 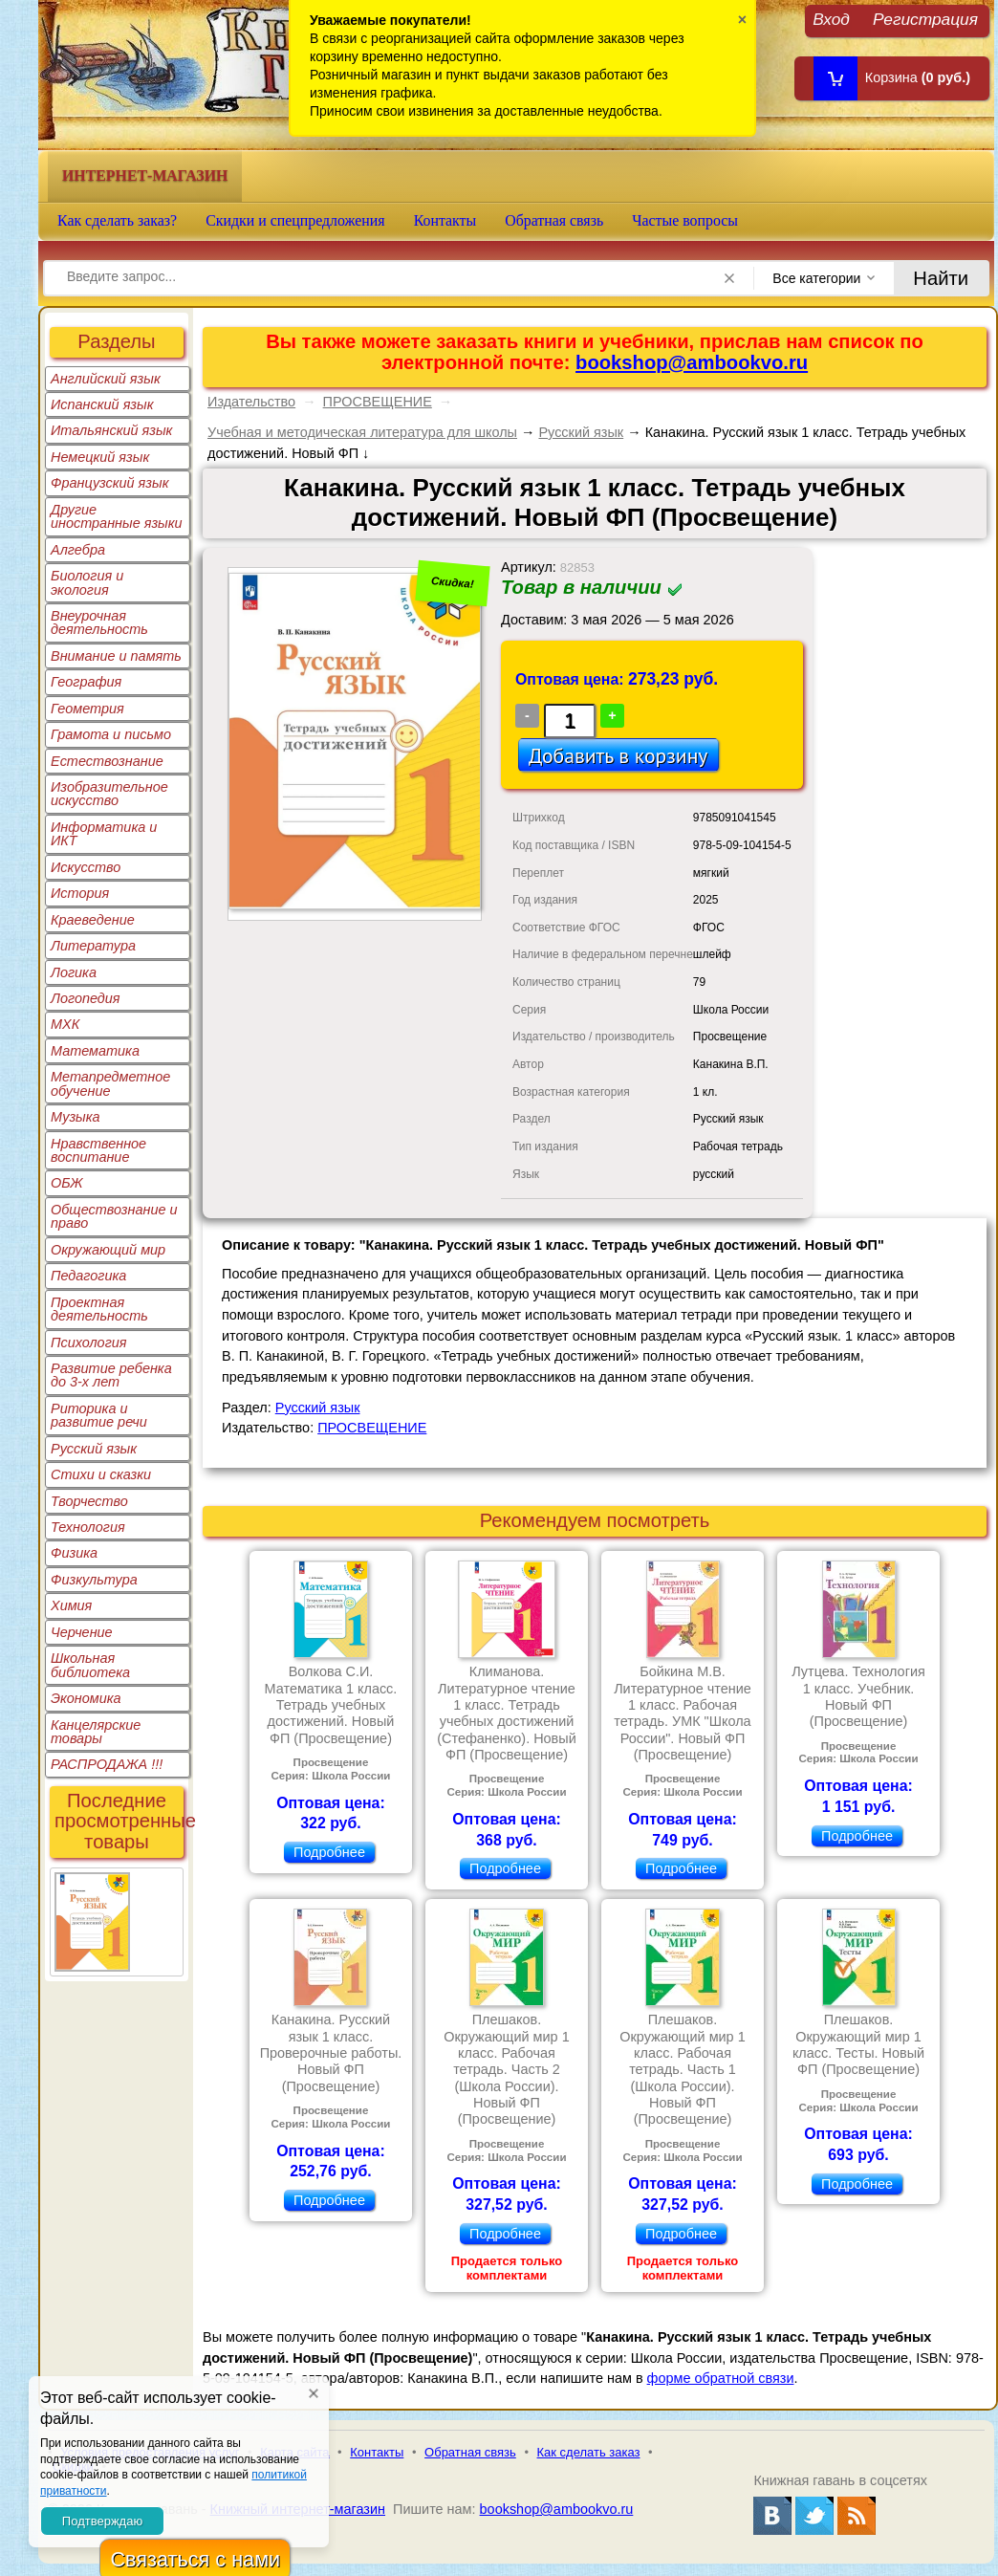 What do you see at coordinates (93, 945) in the screenshot?
I see `Литература` at bounding box center [93, 945].